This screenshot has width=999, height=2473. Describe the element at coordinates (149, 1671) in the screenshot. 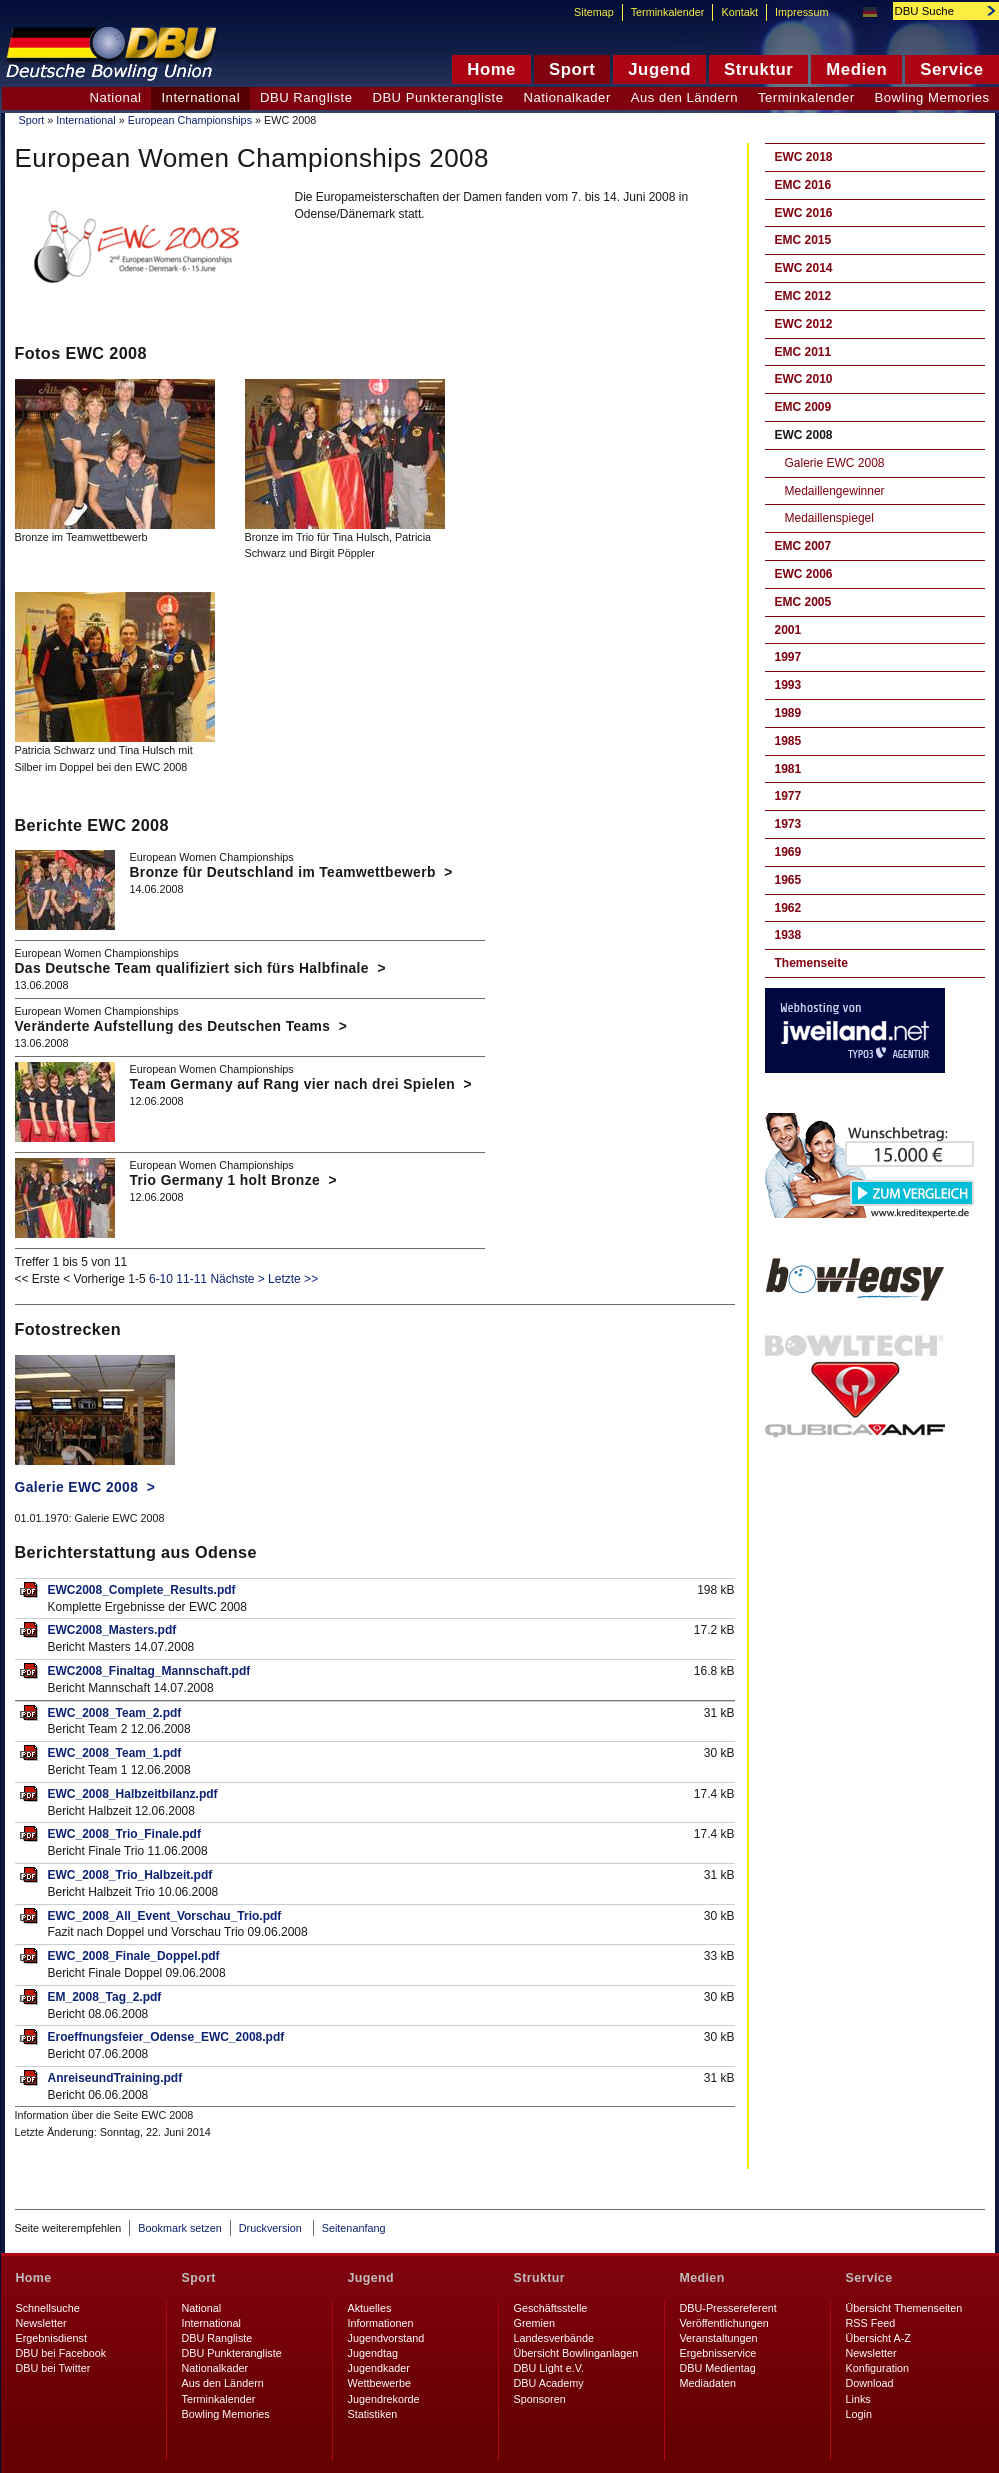

I see `EWC2008_Finaltag_Mannschaft.pdf` at that location.